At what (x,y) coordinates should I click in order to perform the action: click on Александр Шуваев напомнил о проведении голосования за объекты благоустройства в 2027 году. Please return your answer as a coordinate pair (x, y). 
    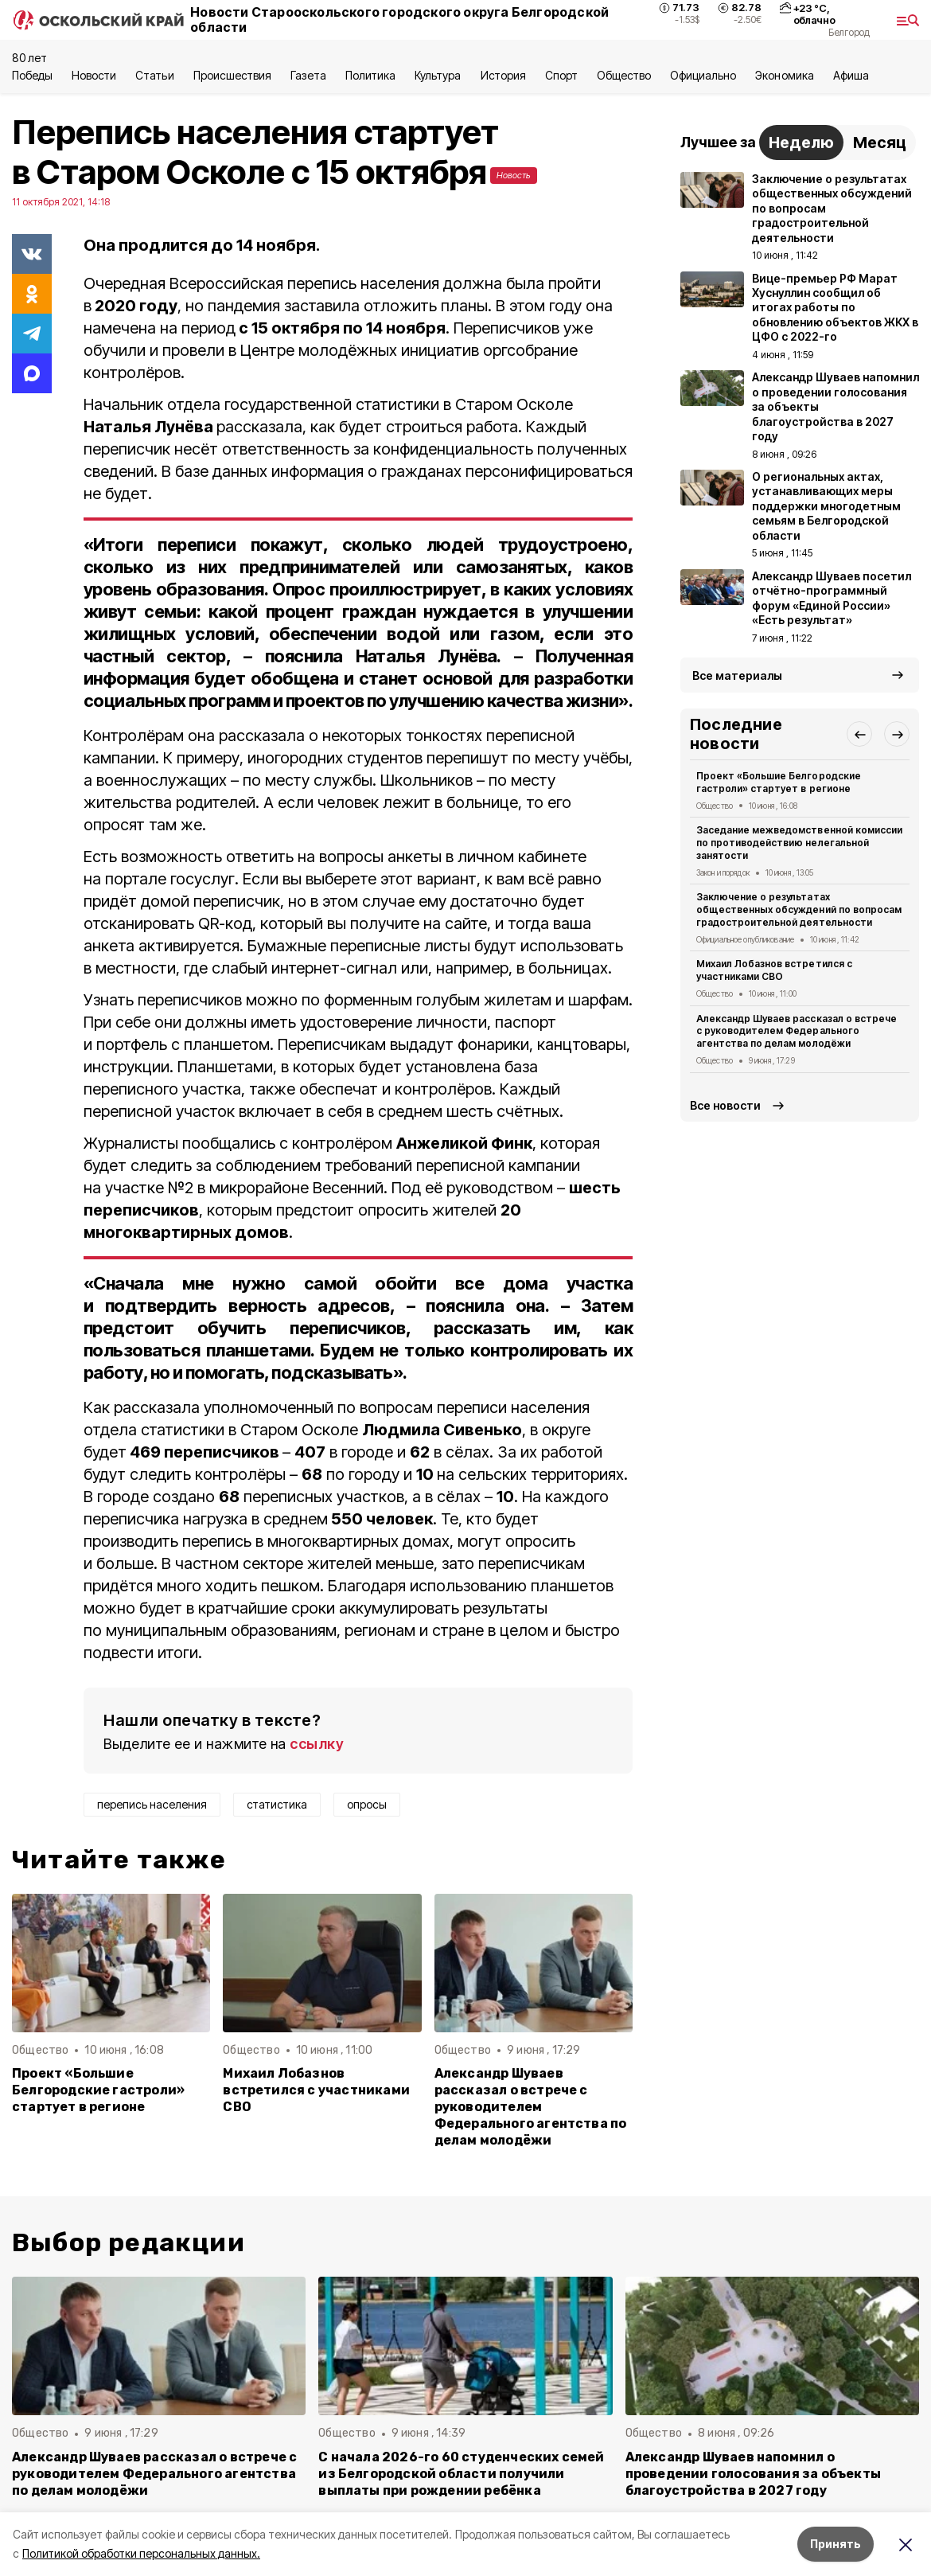
    Looking at the image, I should click on (753, 2473).